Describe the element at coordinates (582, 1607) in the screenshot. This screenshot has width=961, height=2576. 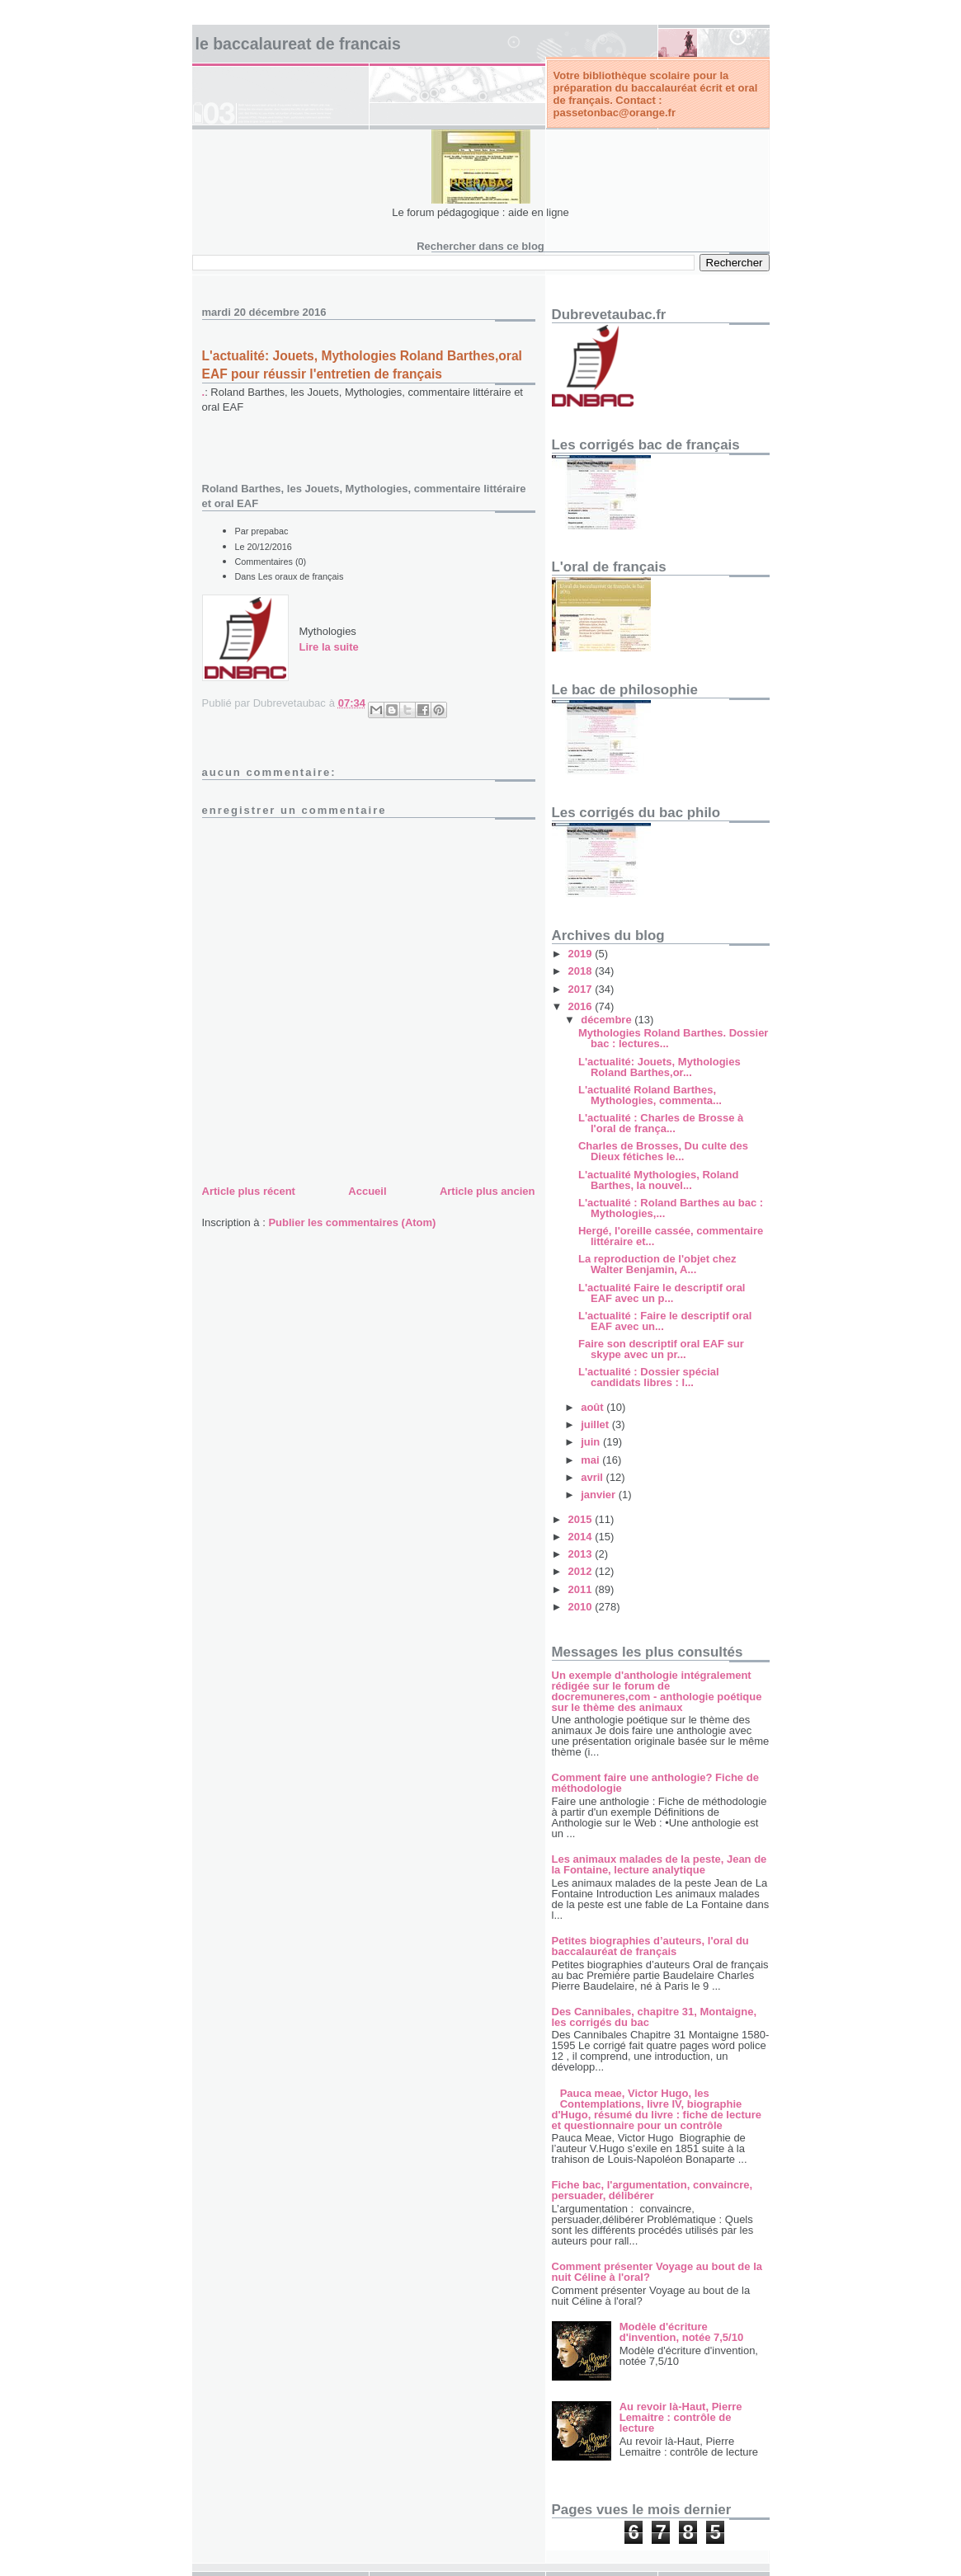
I see `2010` at that location.